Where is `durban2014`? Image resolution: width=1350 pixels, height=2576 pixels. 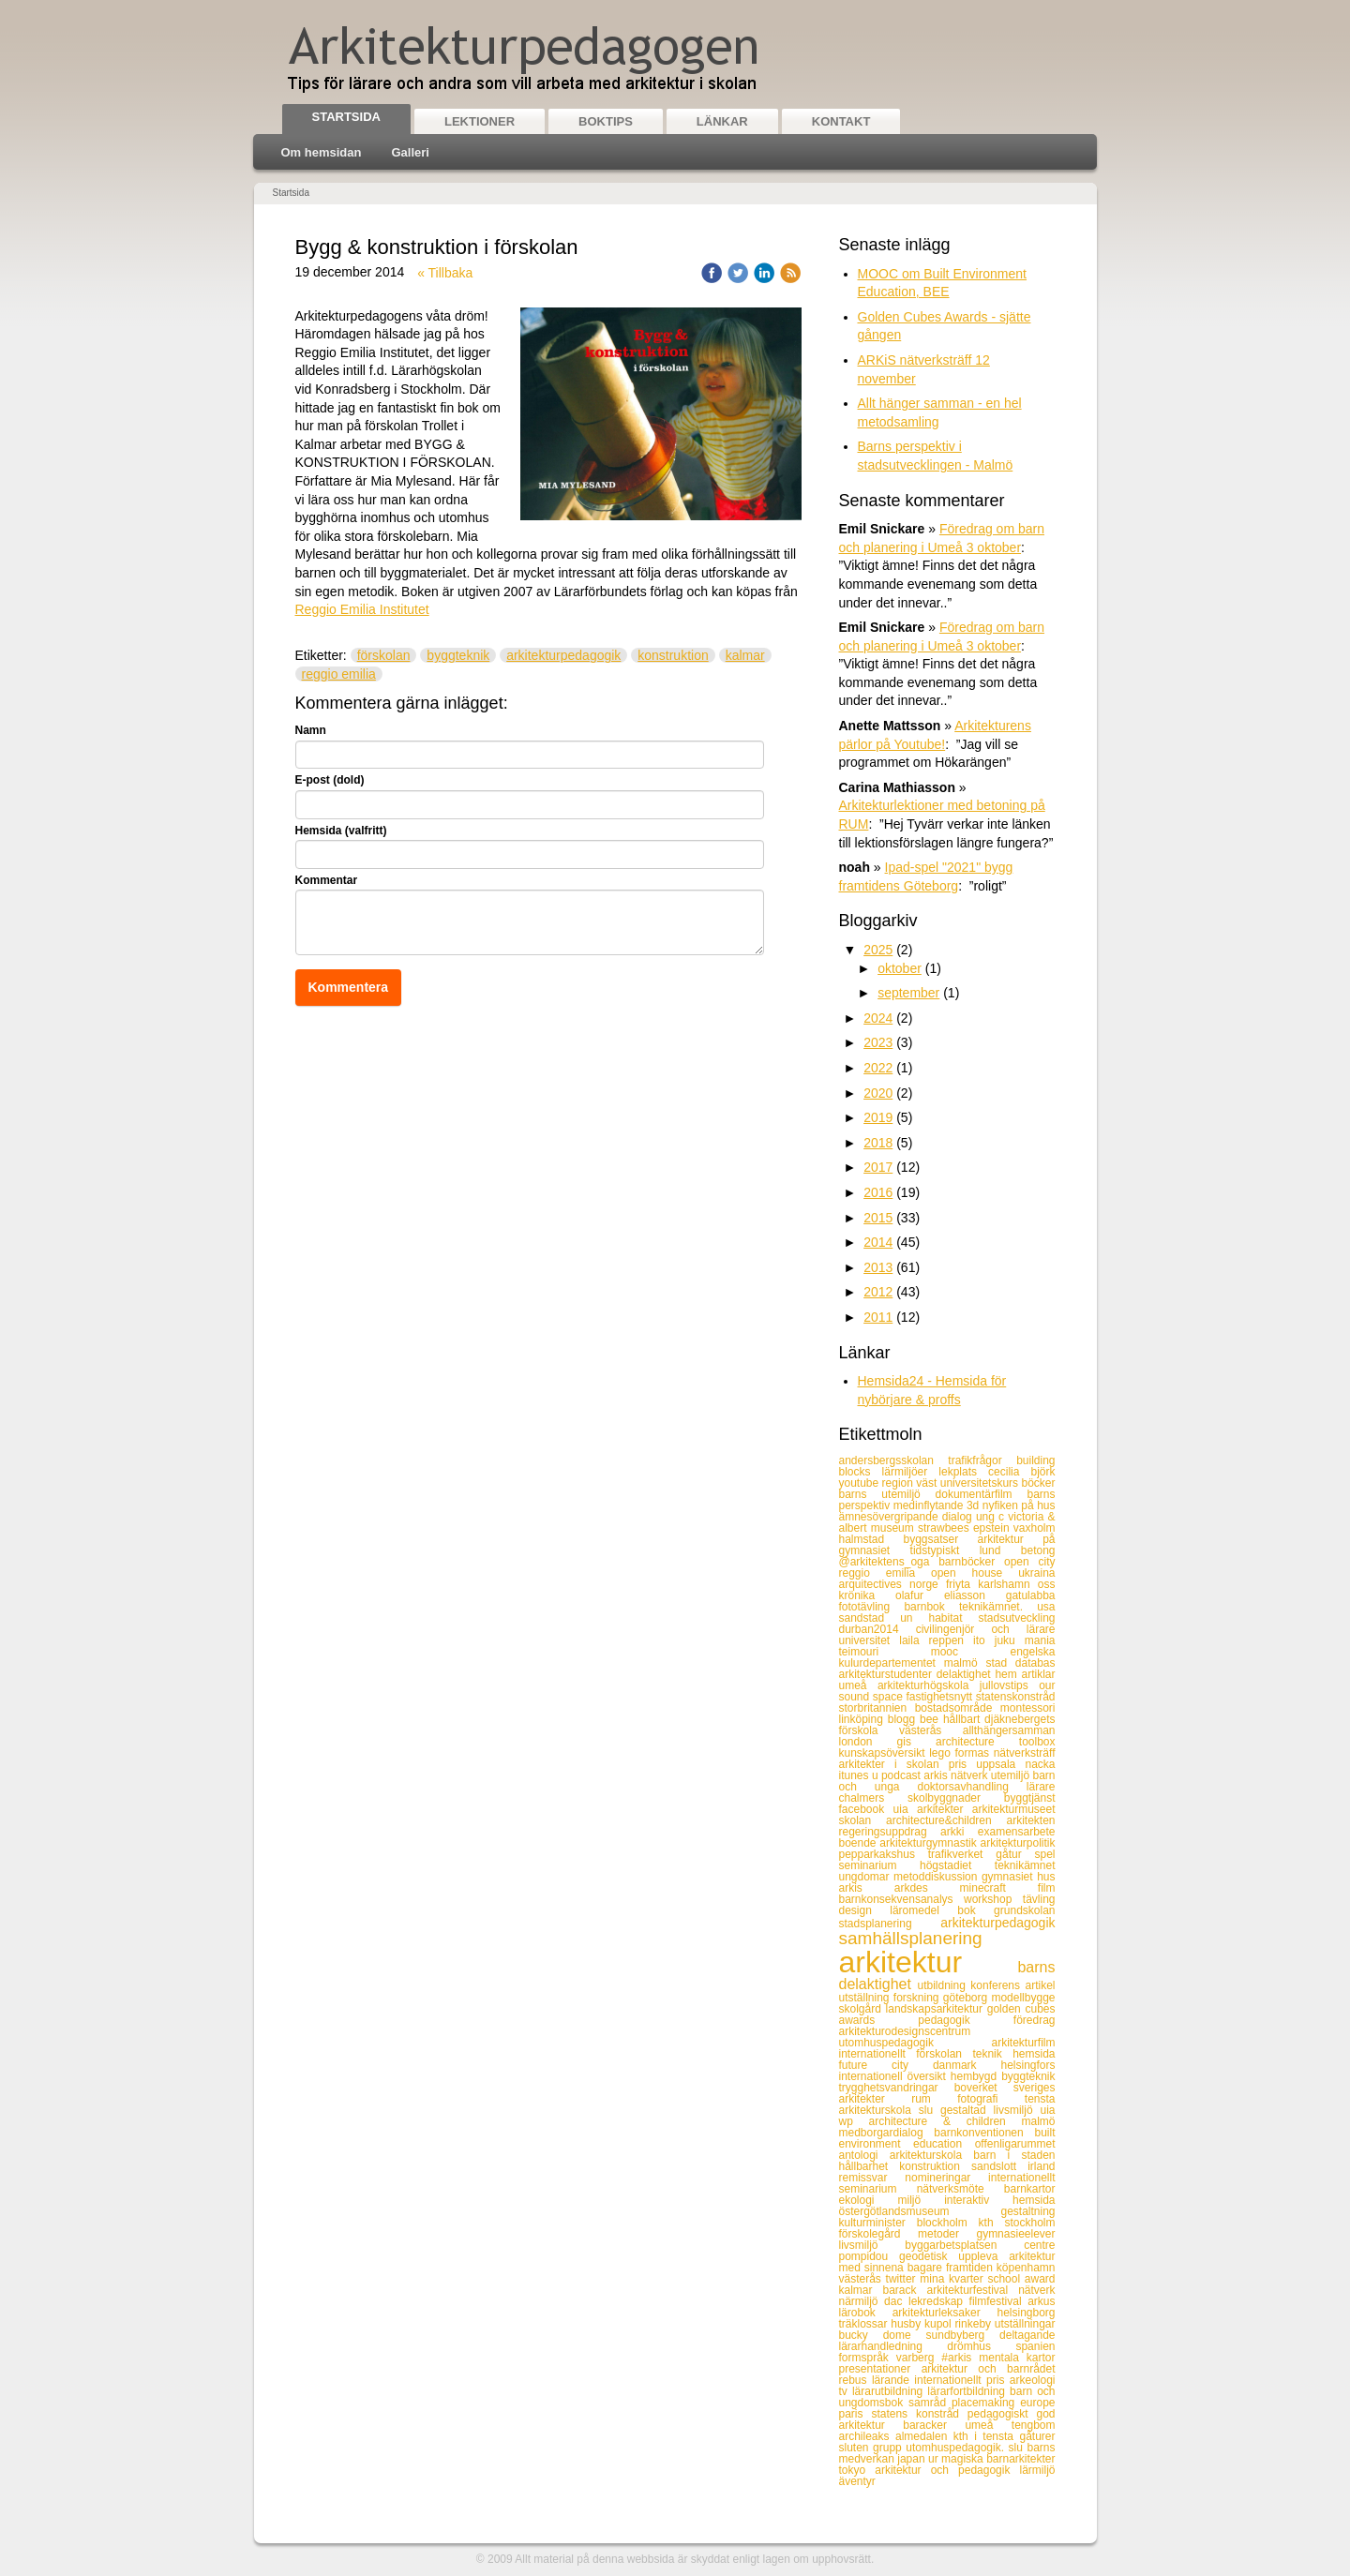 durban2014 is located at coordinates (877, 1629).